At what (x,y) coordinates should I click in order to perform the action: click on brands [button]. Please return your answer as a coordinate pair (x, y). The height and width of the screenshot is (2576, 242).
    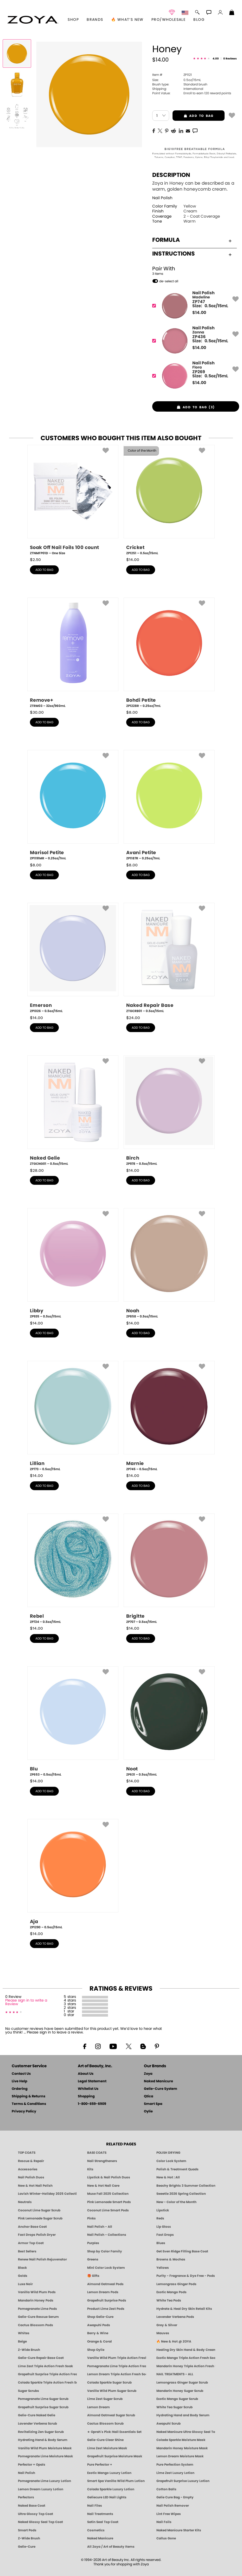
    Looking at the image, I should click on (95, 20).